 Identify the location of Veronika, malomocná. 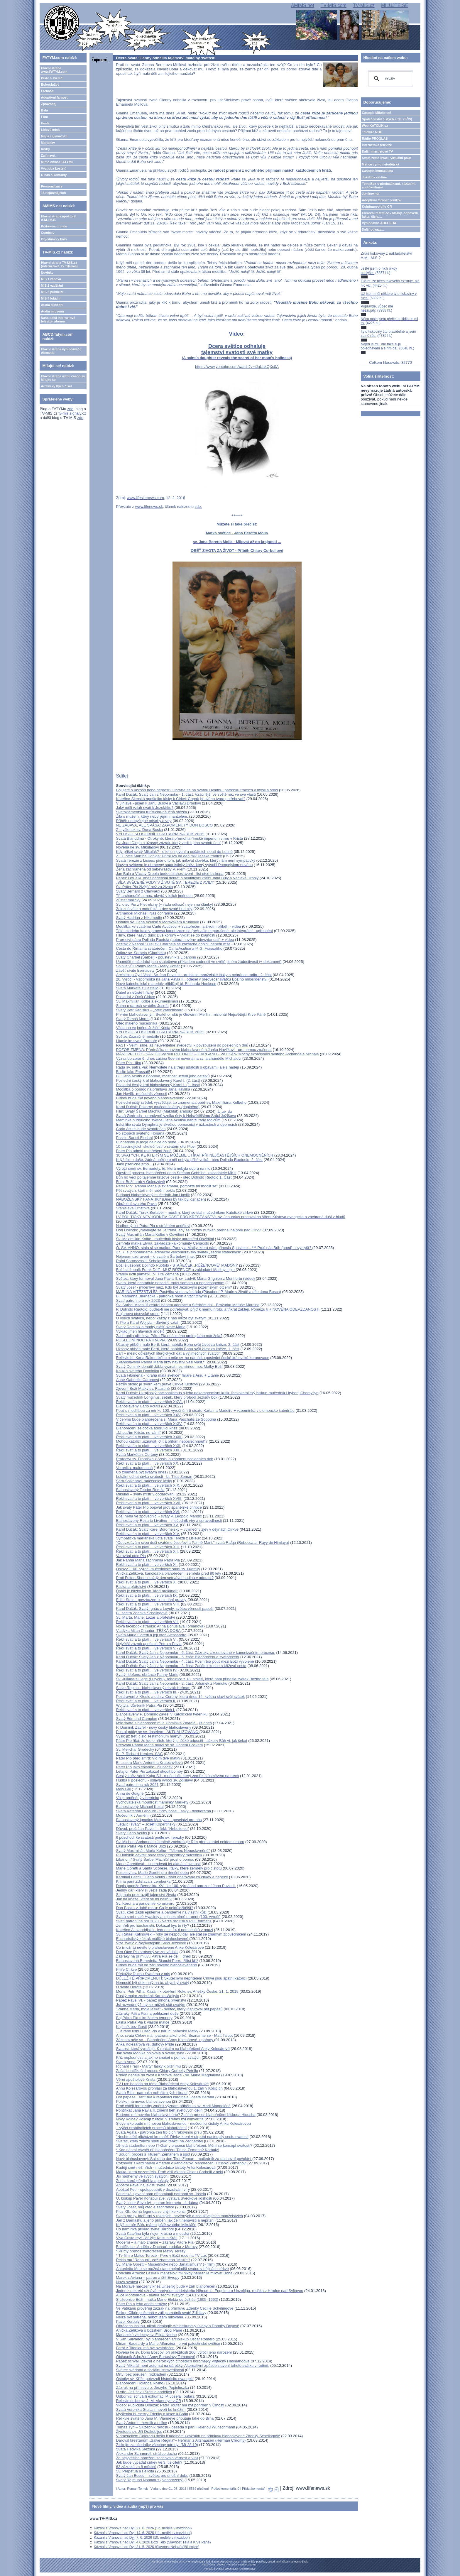
(134, 1468).